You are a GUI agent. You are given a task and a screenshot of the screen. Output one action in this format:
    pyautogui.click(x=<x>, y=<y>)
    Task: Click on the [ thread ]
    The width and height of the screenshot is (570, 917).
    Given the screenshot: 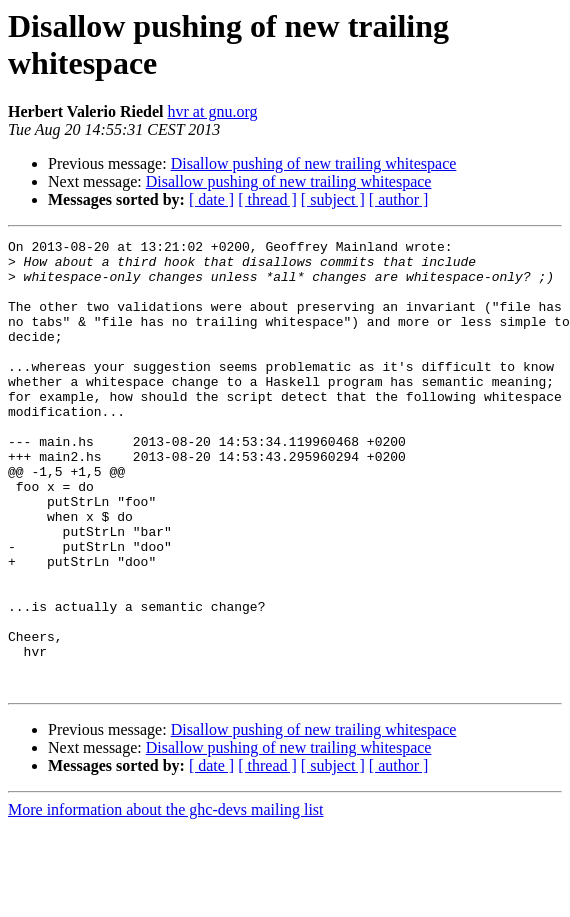 What is the action you would take?
    pyautogui.click(x=267, y=199)
    